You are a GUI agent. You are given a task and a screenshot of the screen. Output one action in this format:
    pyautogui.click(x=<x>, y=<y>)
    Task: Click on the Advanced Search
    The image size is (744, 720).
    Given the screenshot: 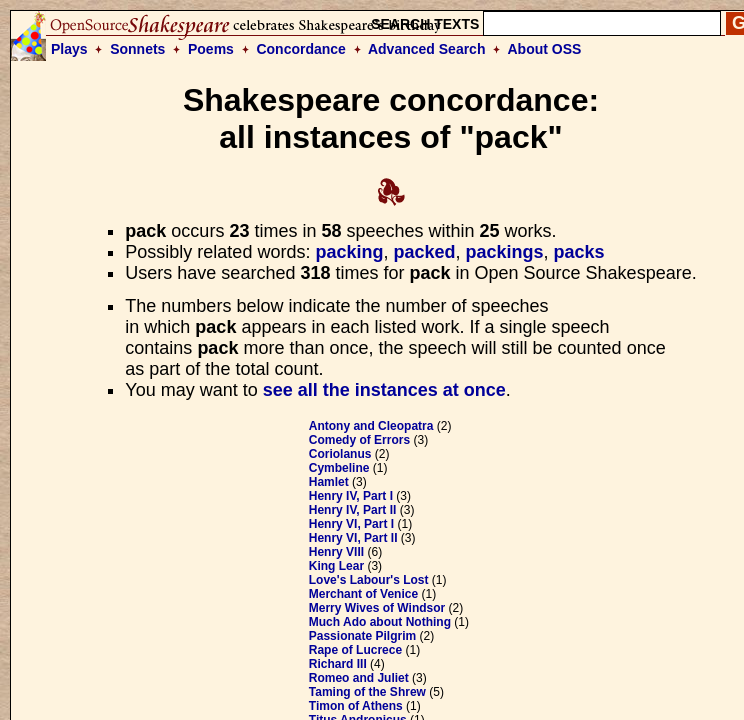 What is the action you would take?
    pyautogui.click(x=427, y=49)
    